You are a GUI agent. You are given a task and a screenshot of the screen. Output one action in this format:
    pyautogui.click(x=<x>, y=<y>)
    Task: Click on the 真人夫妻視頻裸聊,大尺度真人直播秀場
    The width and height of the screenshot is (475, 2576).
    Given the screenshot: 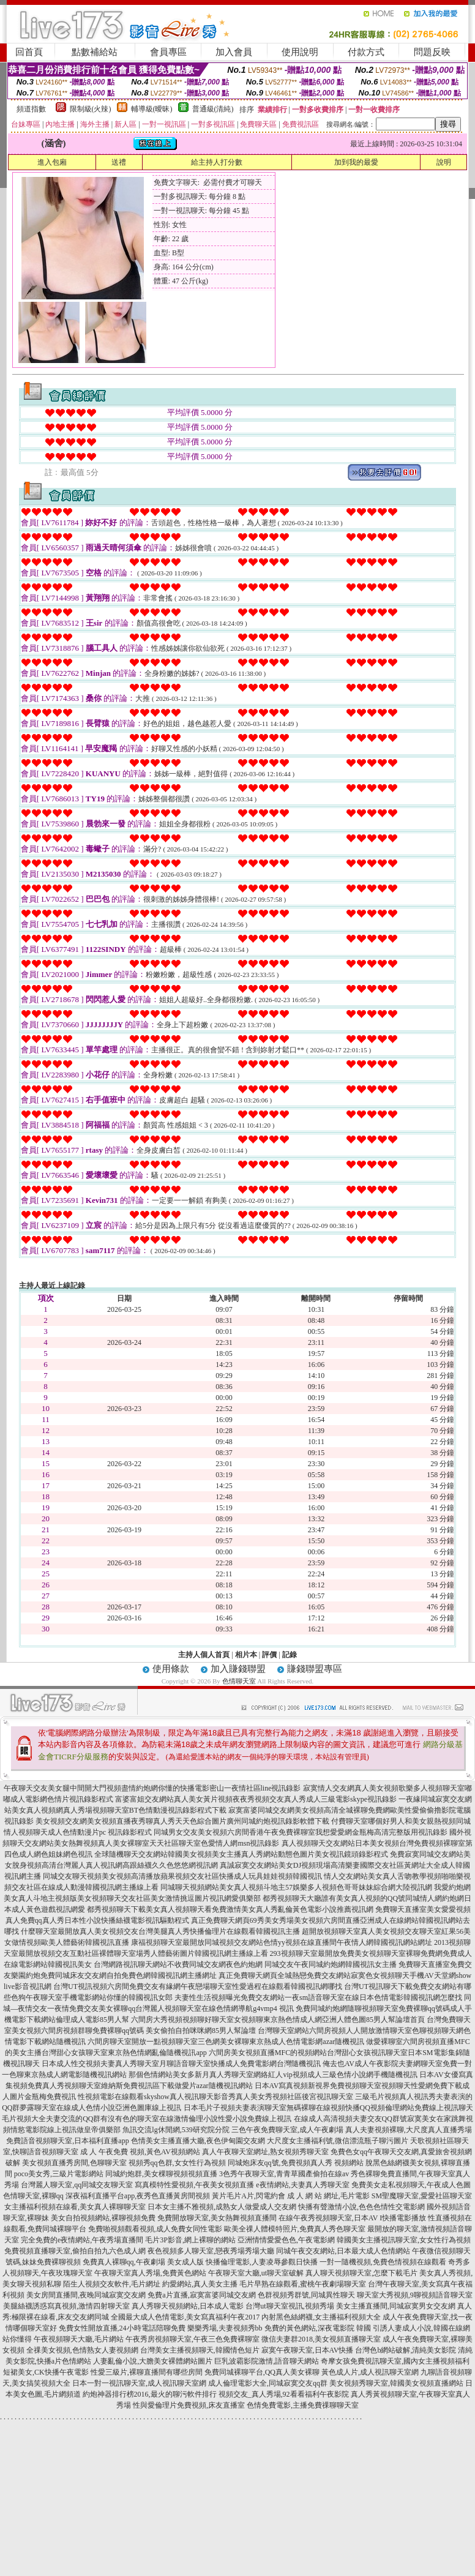 What is the action you would take?
    pyautogui.click(x=408, y=2129)
    